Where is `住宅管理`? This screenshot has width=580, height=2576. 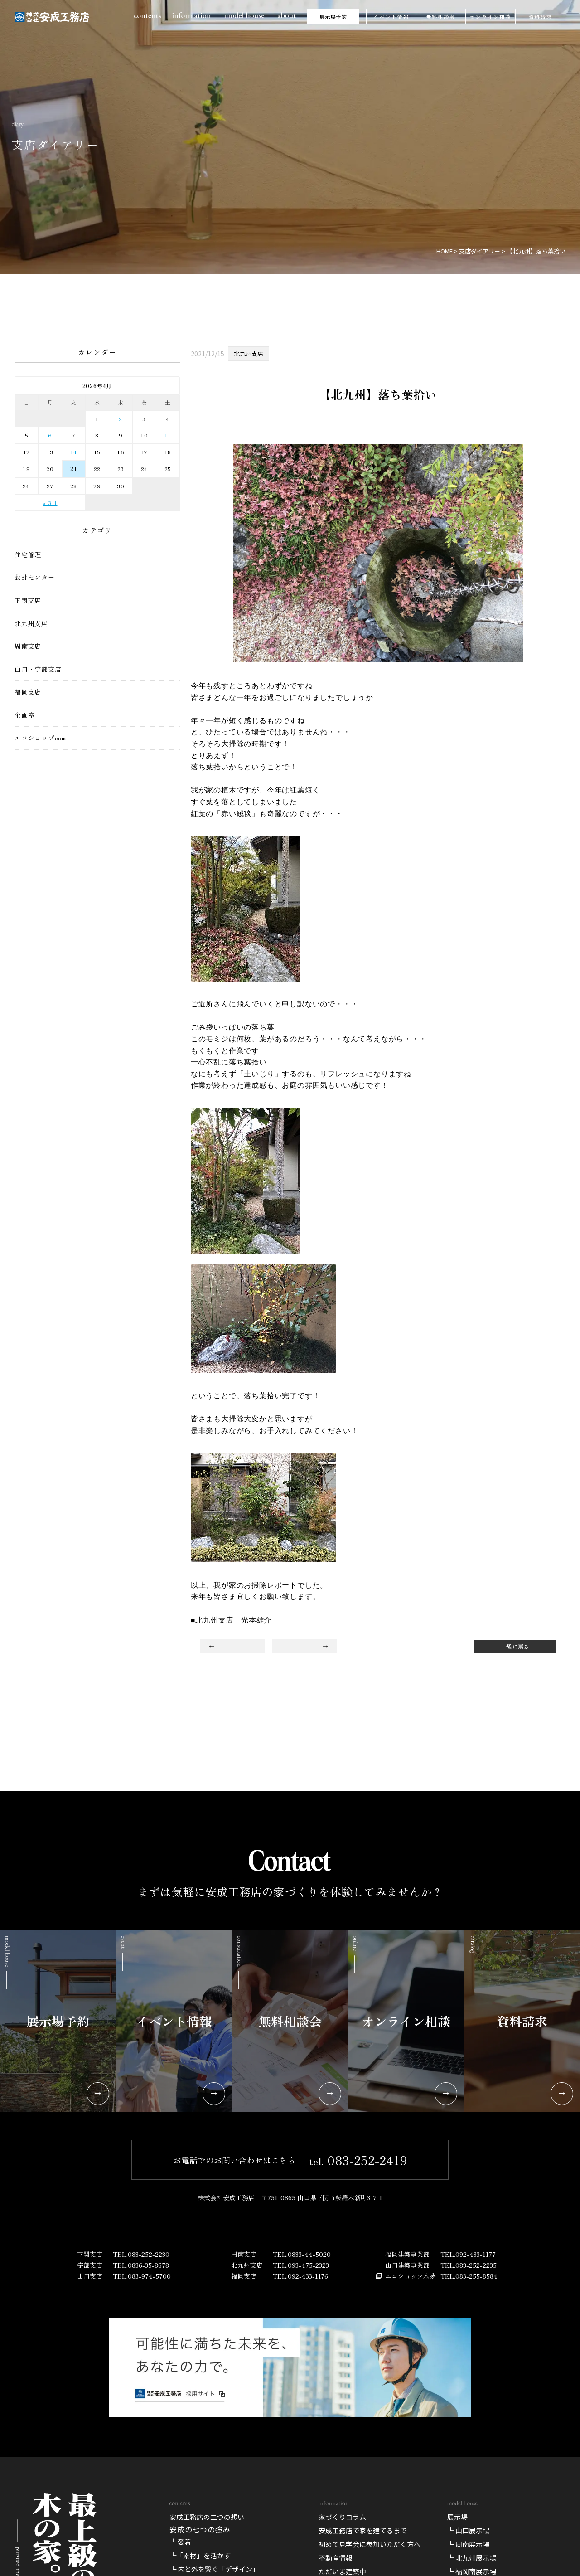
住宅管理 is located at coordinates (27, 554).